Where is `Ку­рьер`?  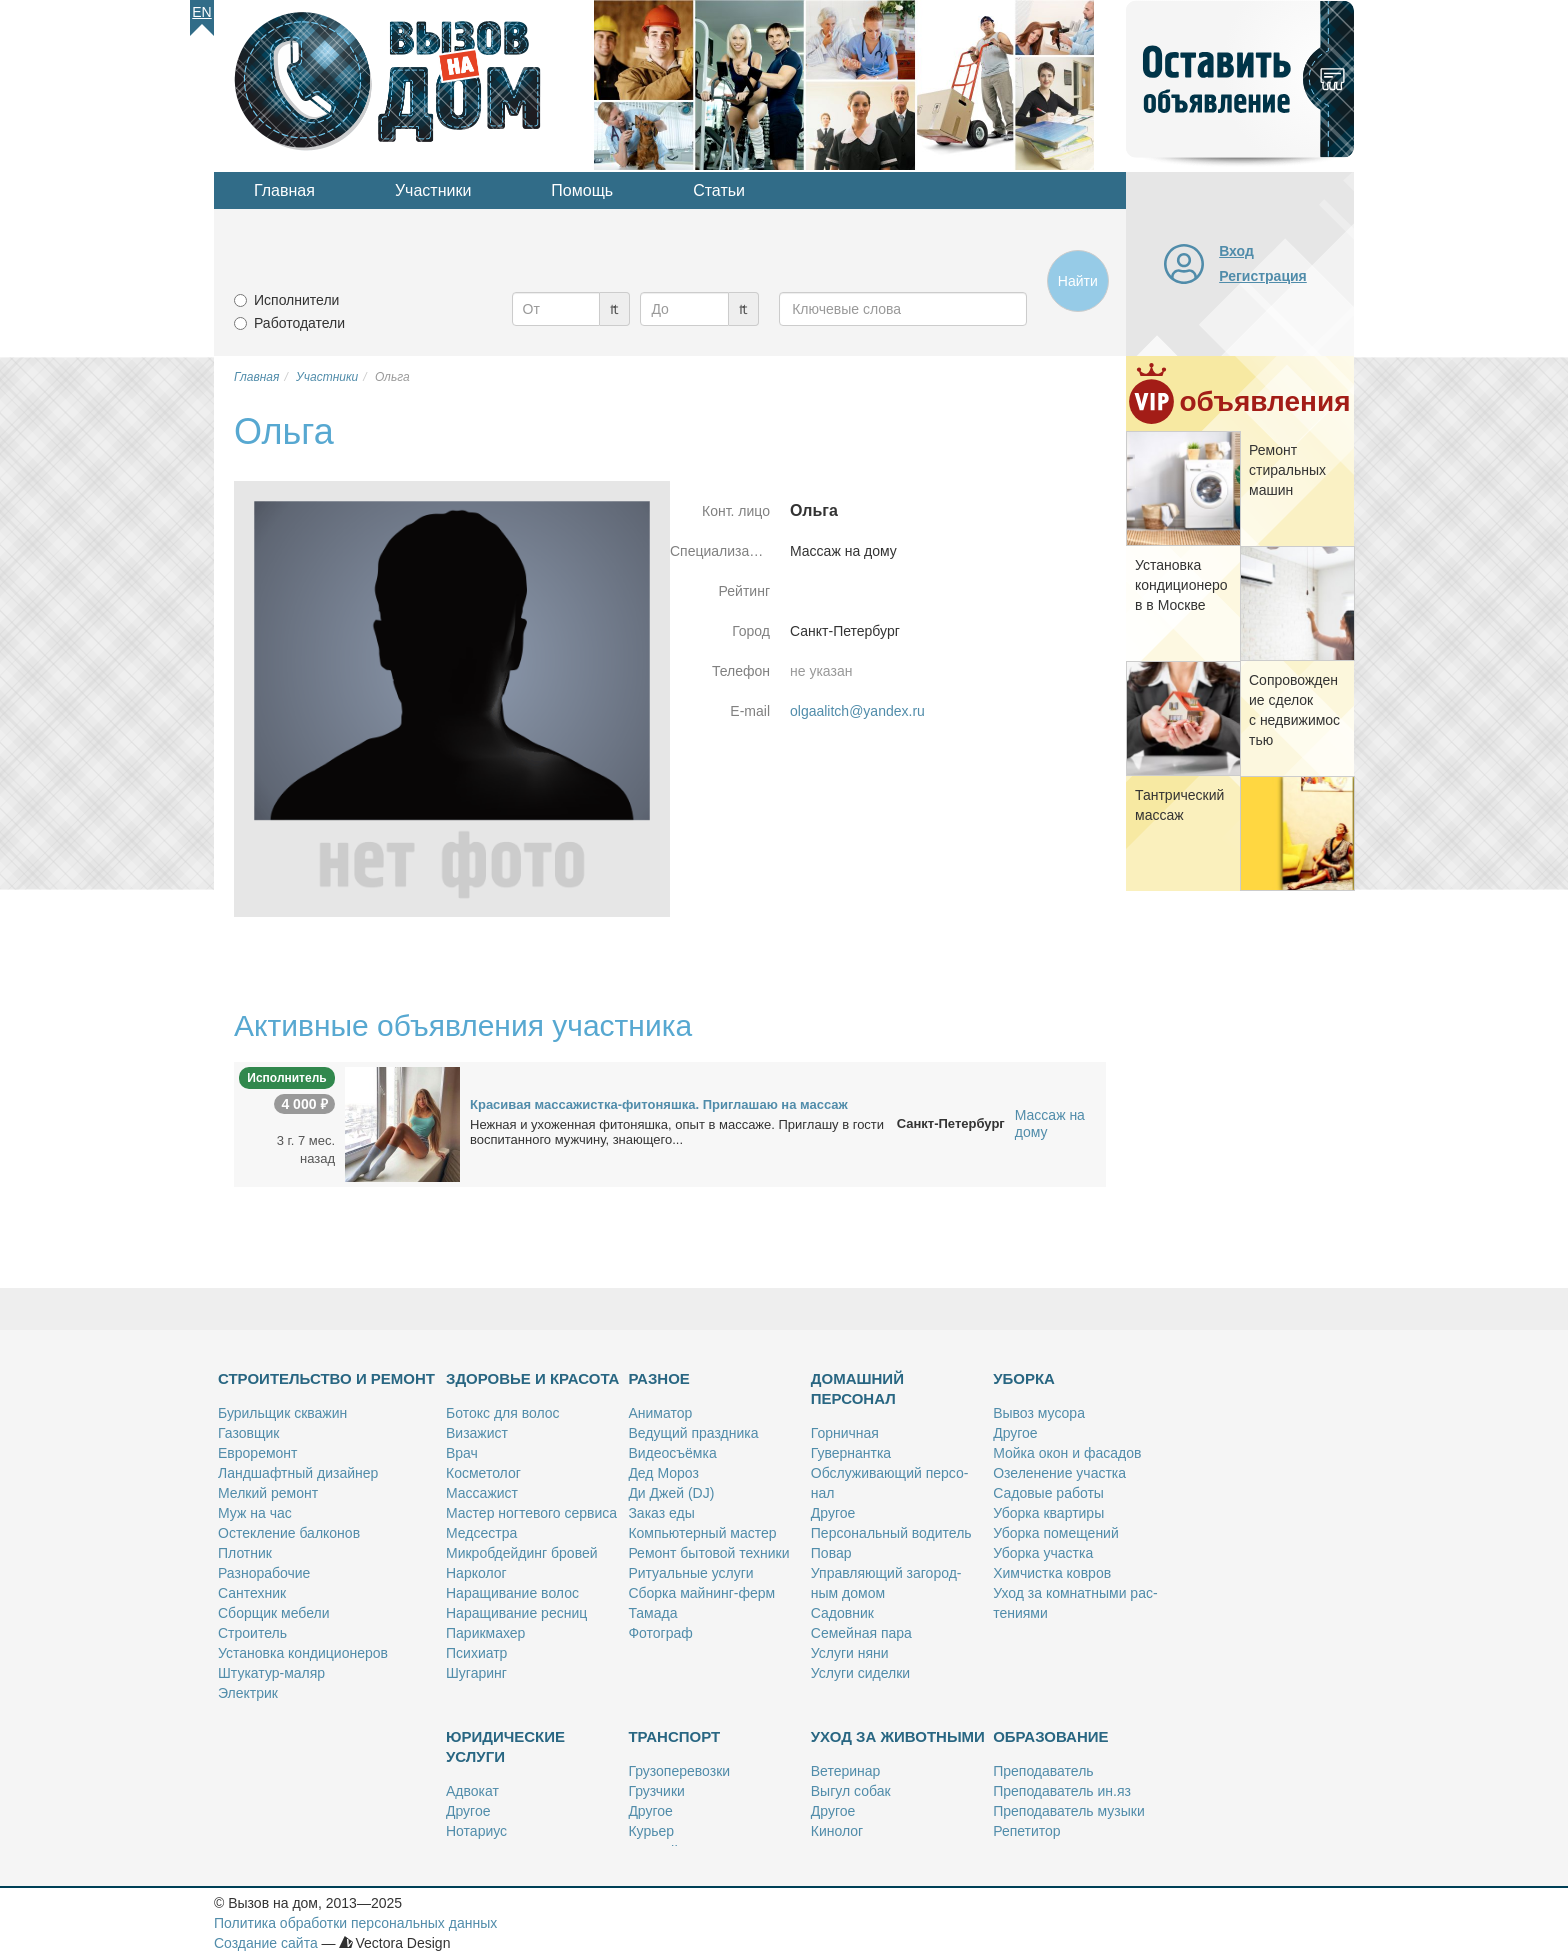 Ку­рьер is located at coordinates (651, 1831).